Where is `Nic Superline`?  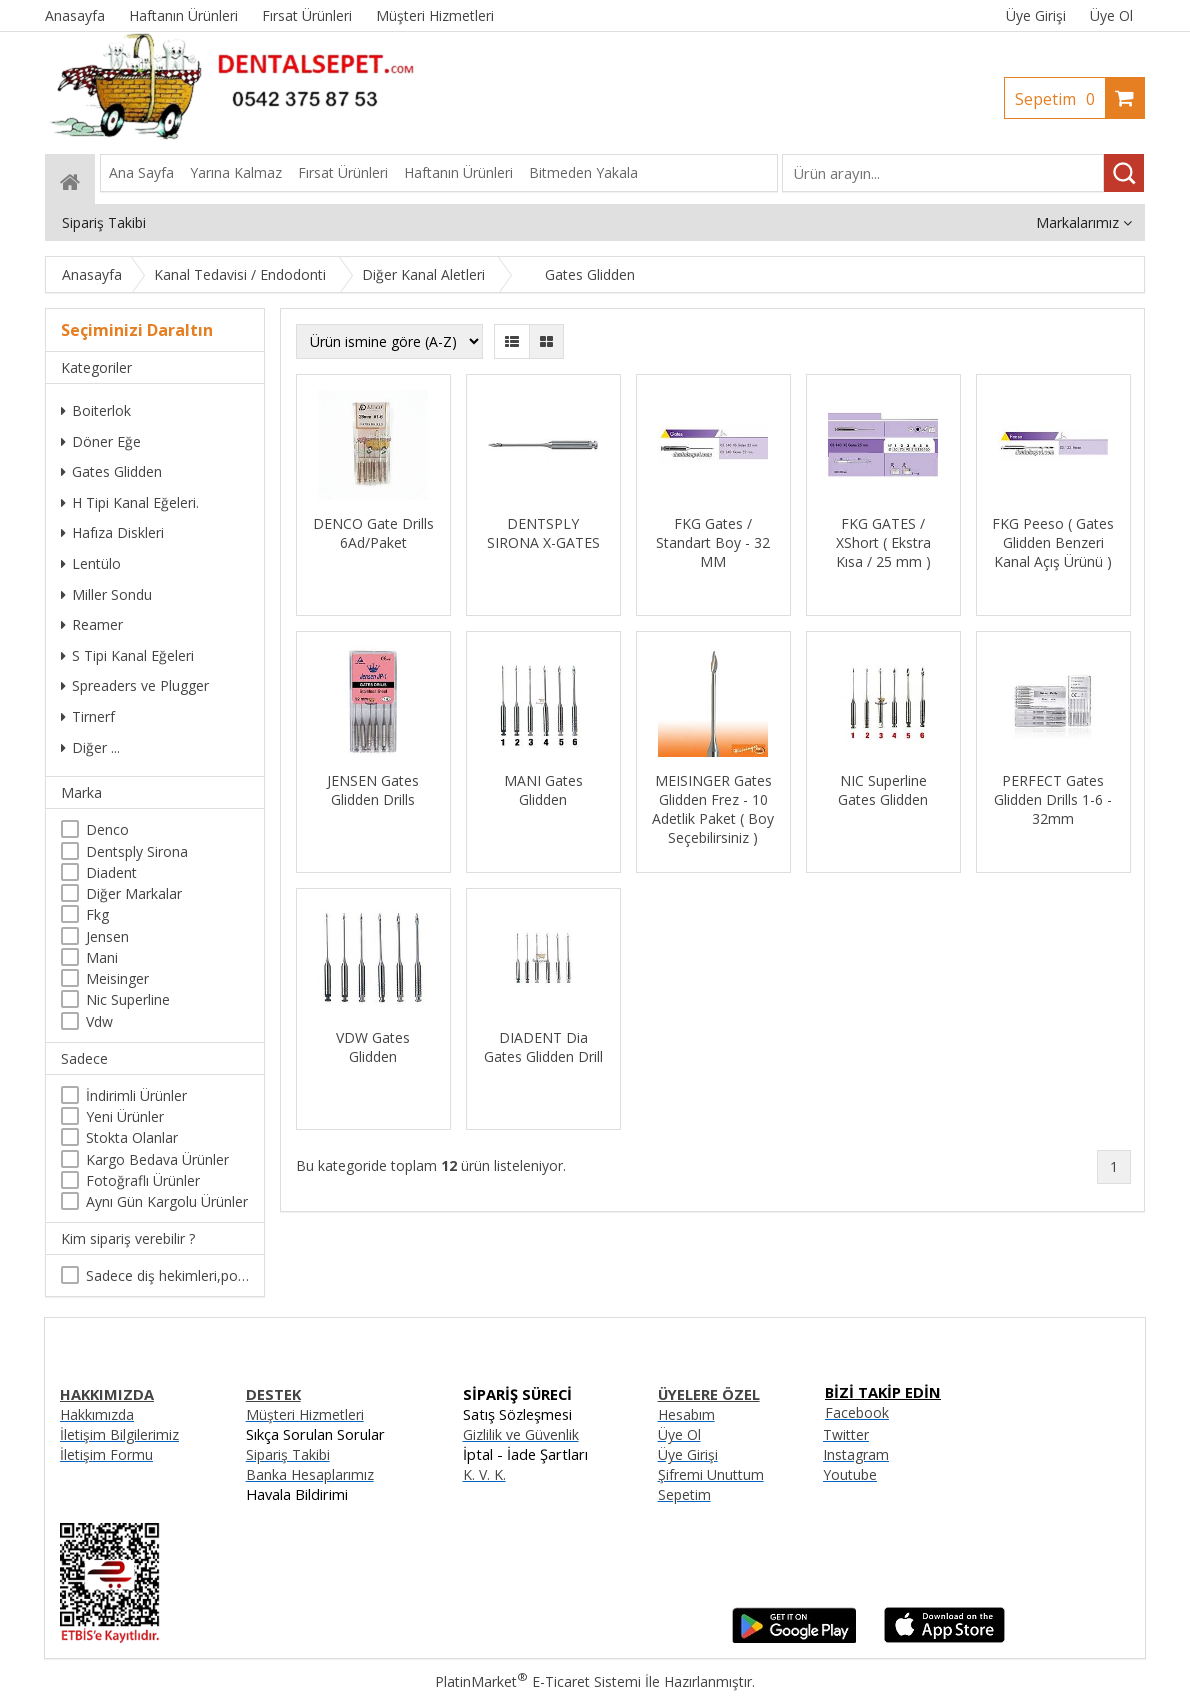 Nic Superline is located at coordinates (128, 999).